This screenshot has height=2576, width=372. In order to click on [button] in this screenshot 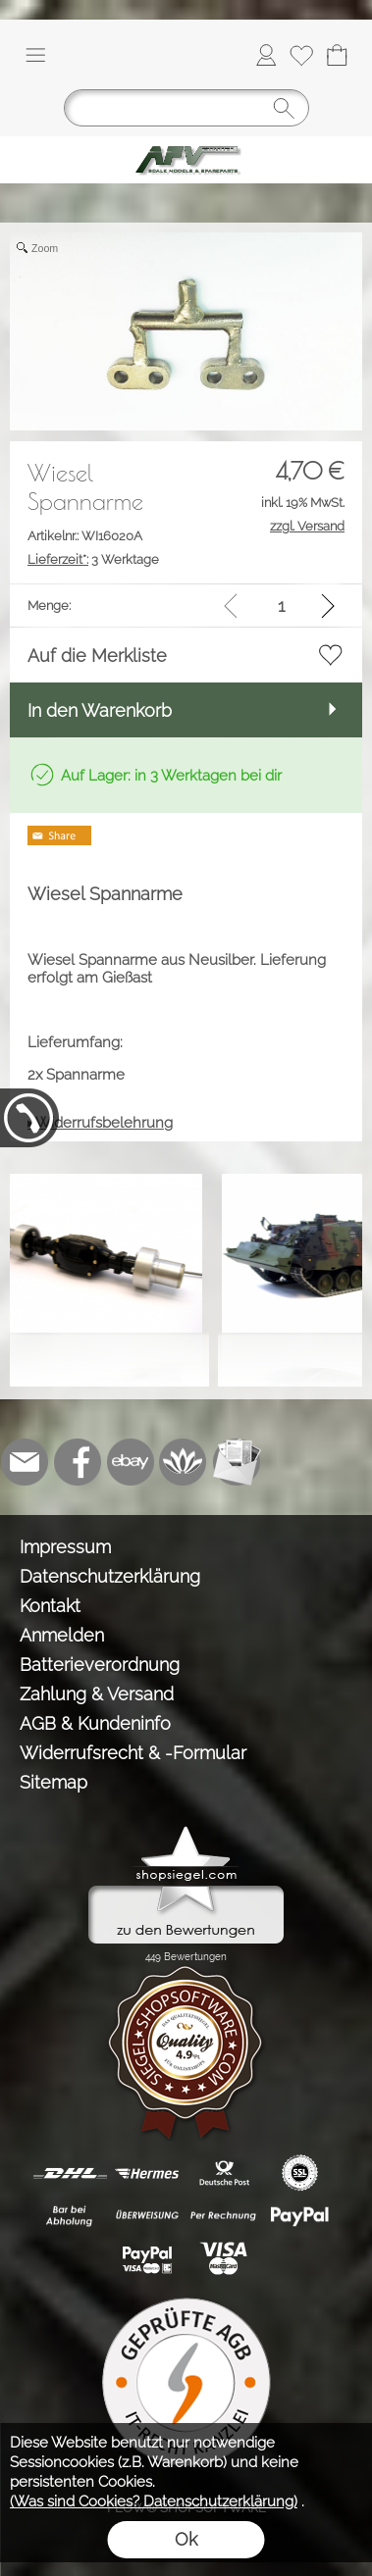, I will do `click(35, 55)`.